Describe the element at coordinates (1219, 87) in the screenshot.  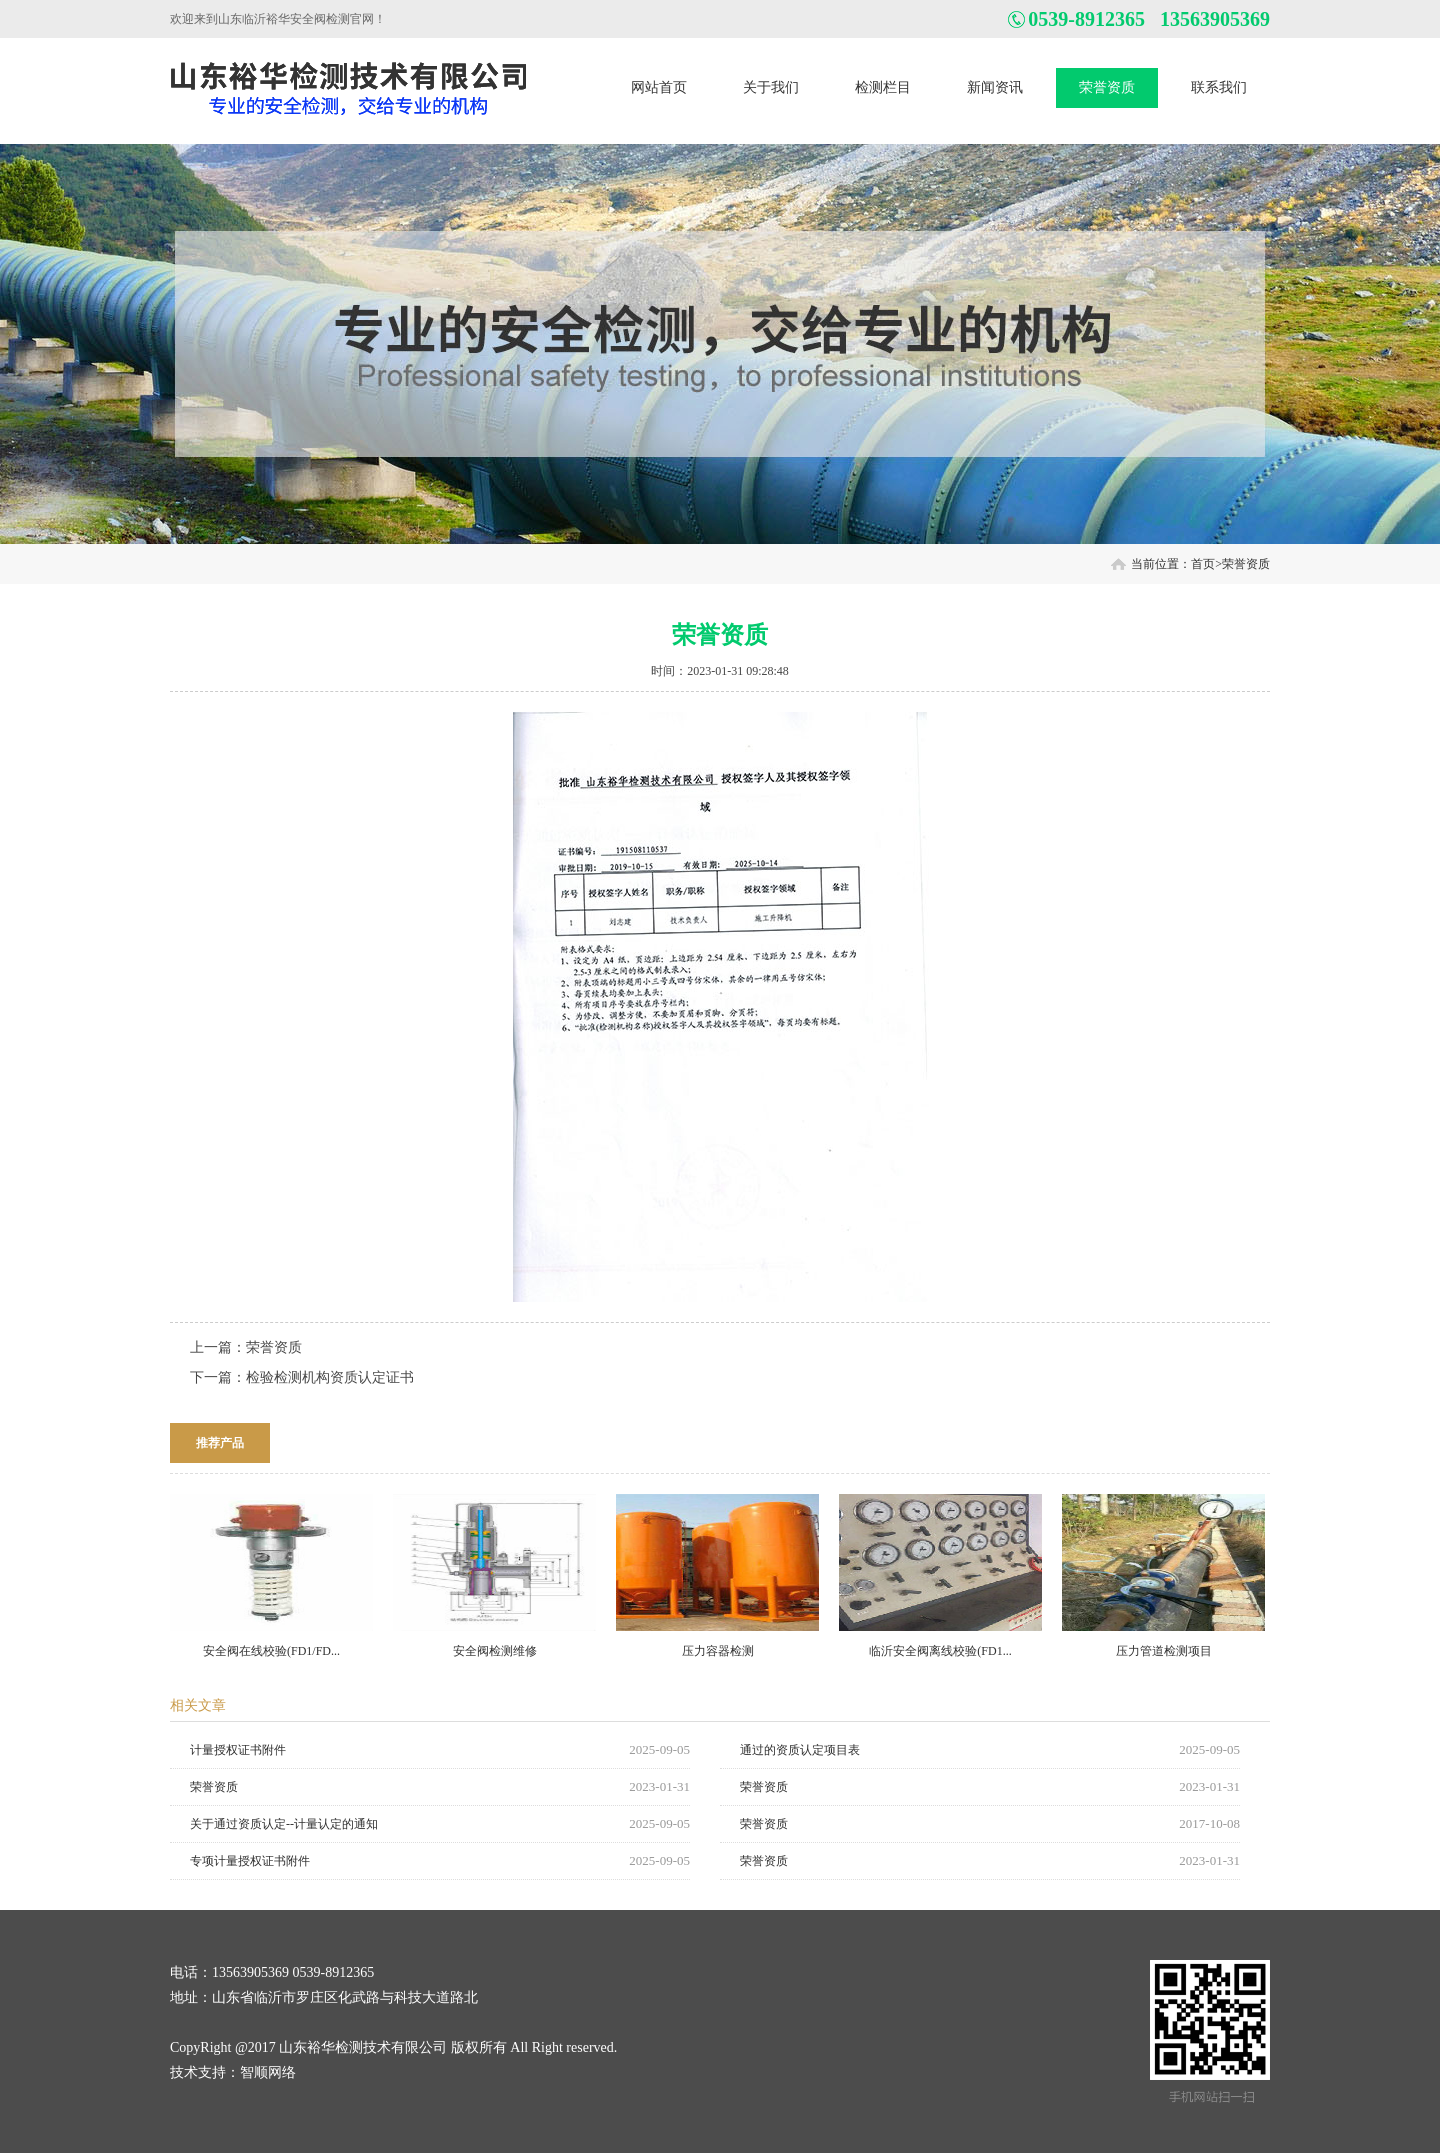
I see `联系我们` at that location.